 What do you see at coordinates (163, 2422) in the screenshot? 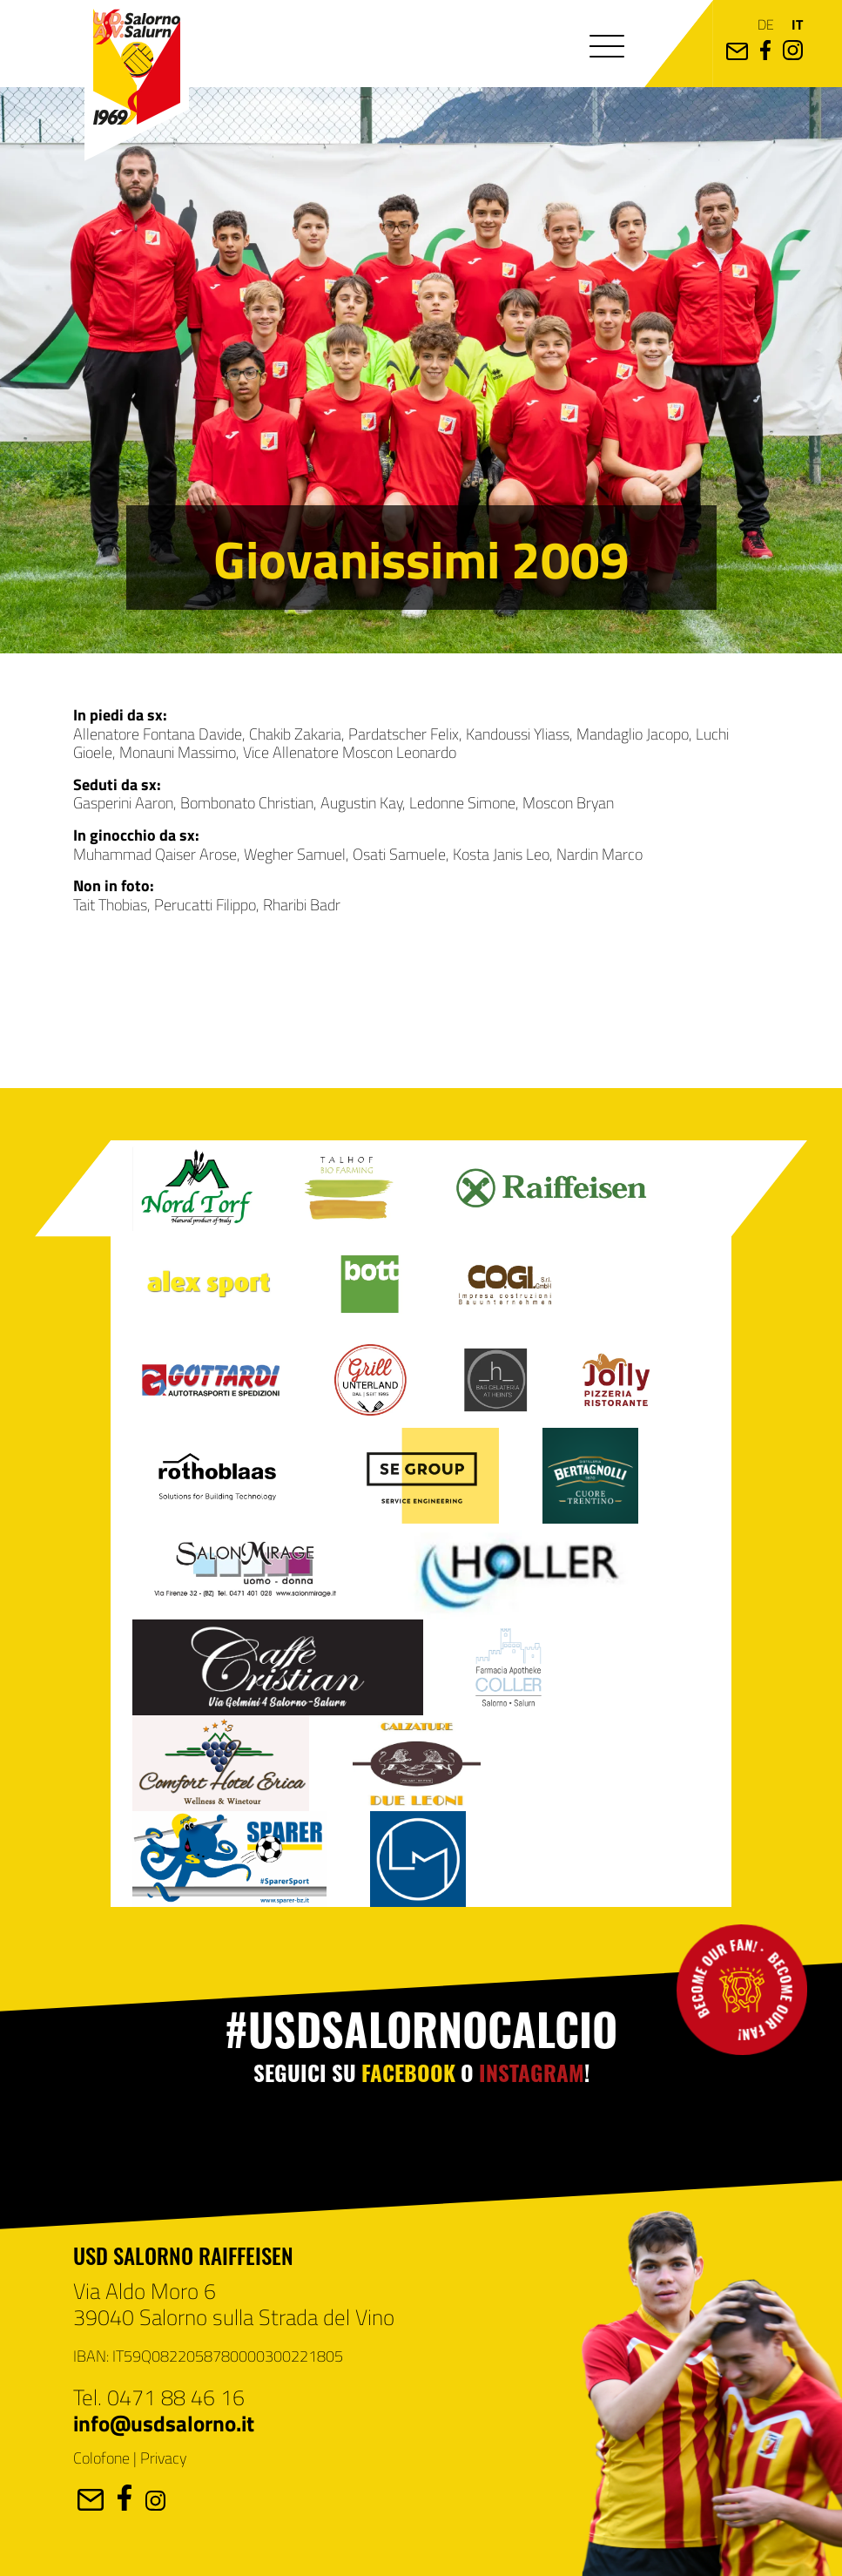
I see `info@usdsalorno.it` at bounding box center [163, 2422].